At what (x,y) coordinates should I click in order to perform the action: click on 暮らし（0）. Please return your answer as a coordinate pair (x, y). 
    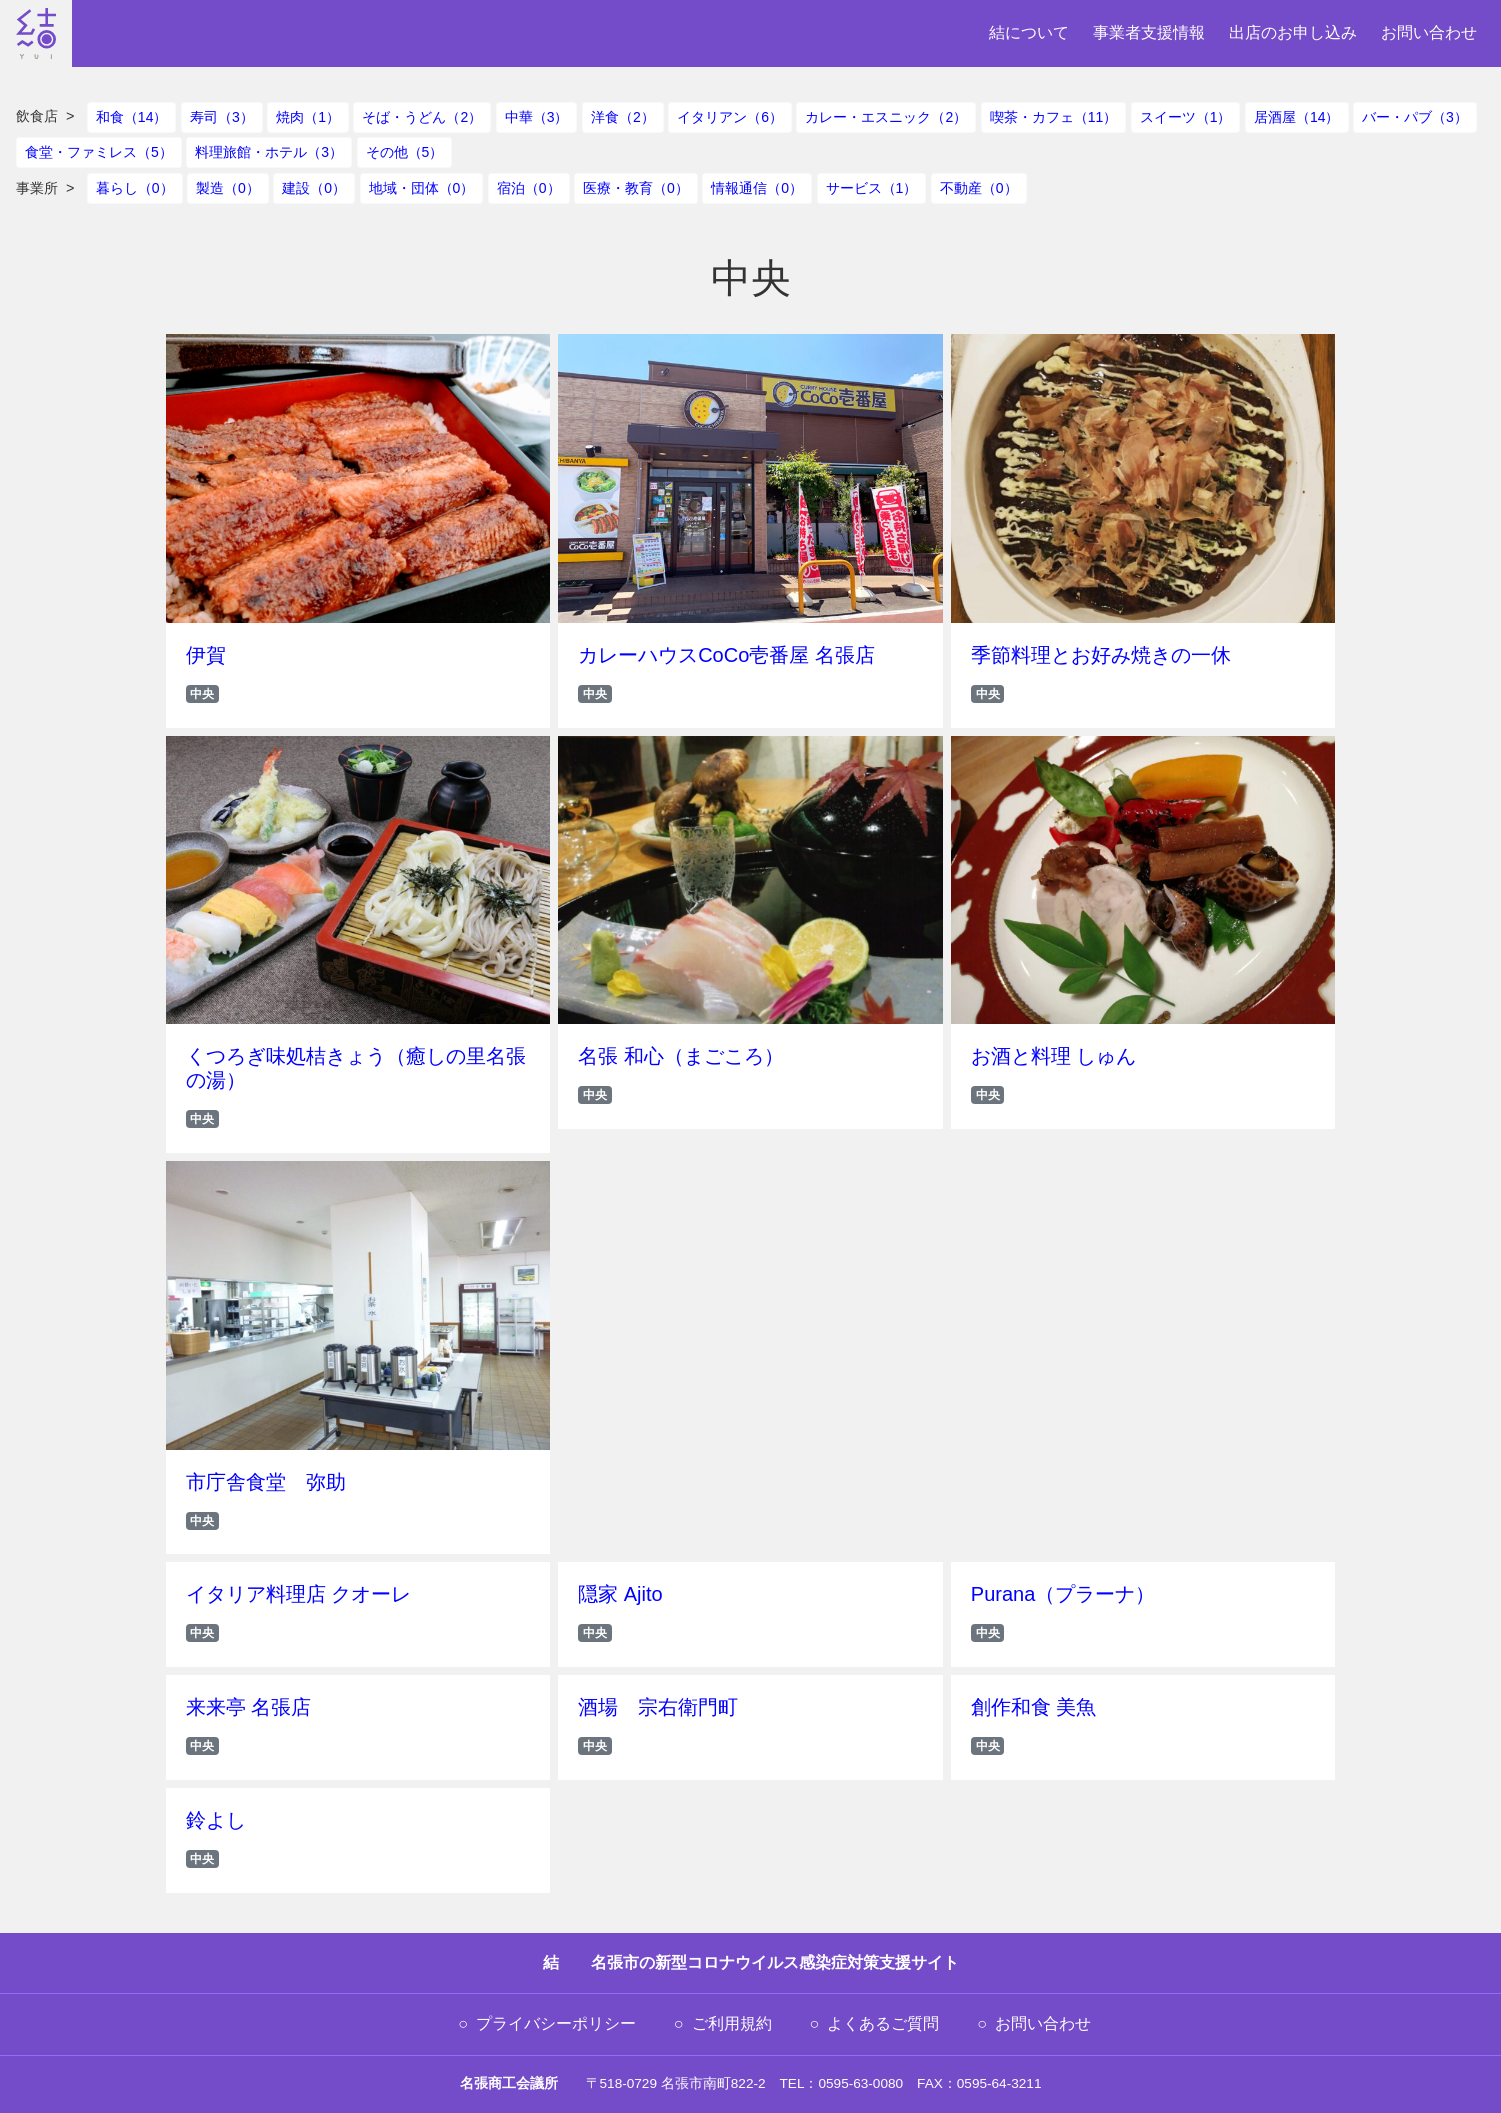
    Looking at the image, I should click on (135, 188).